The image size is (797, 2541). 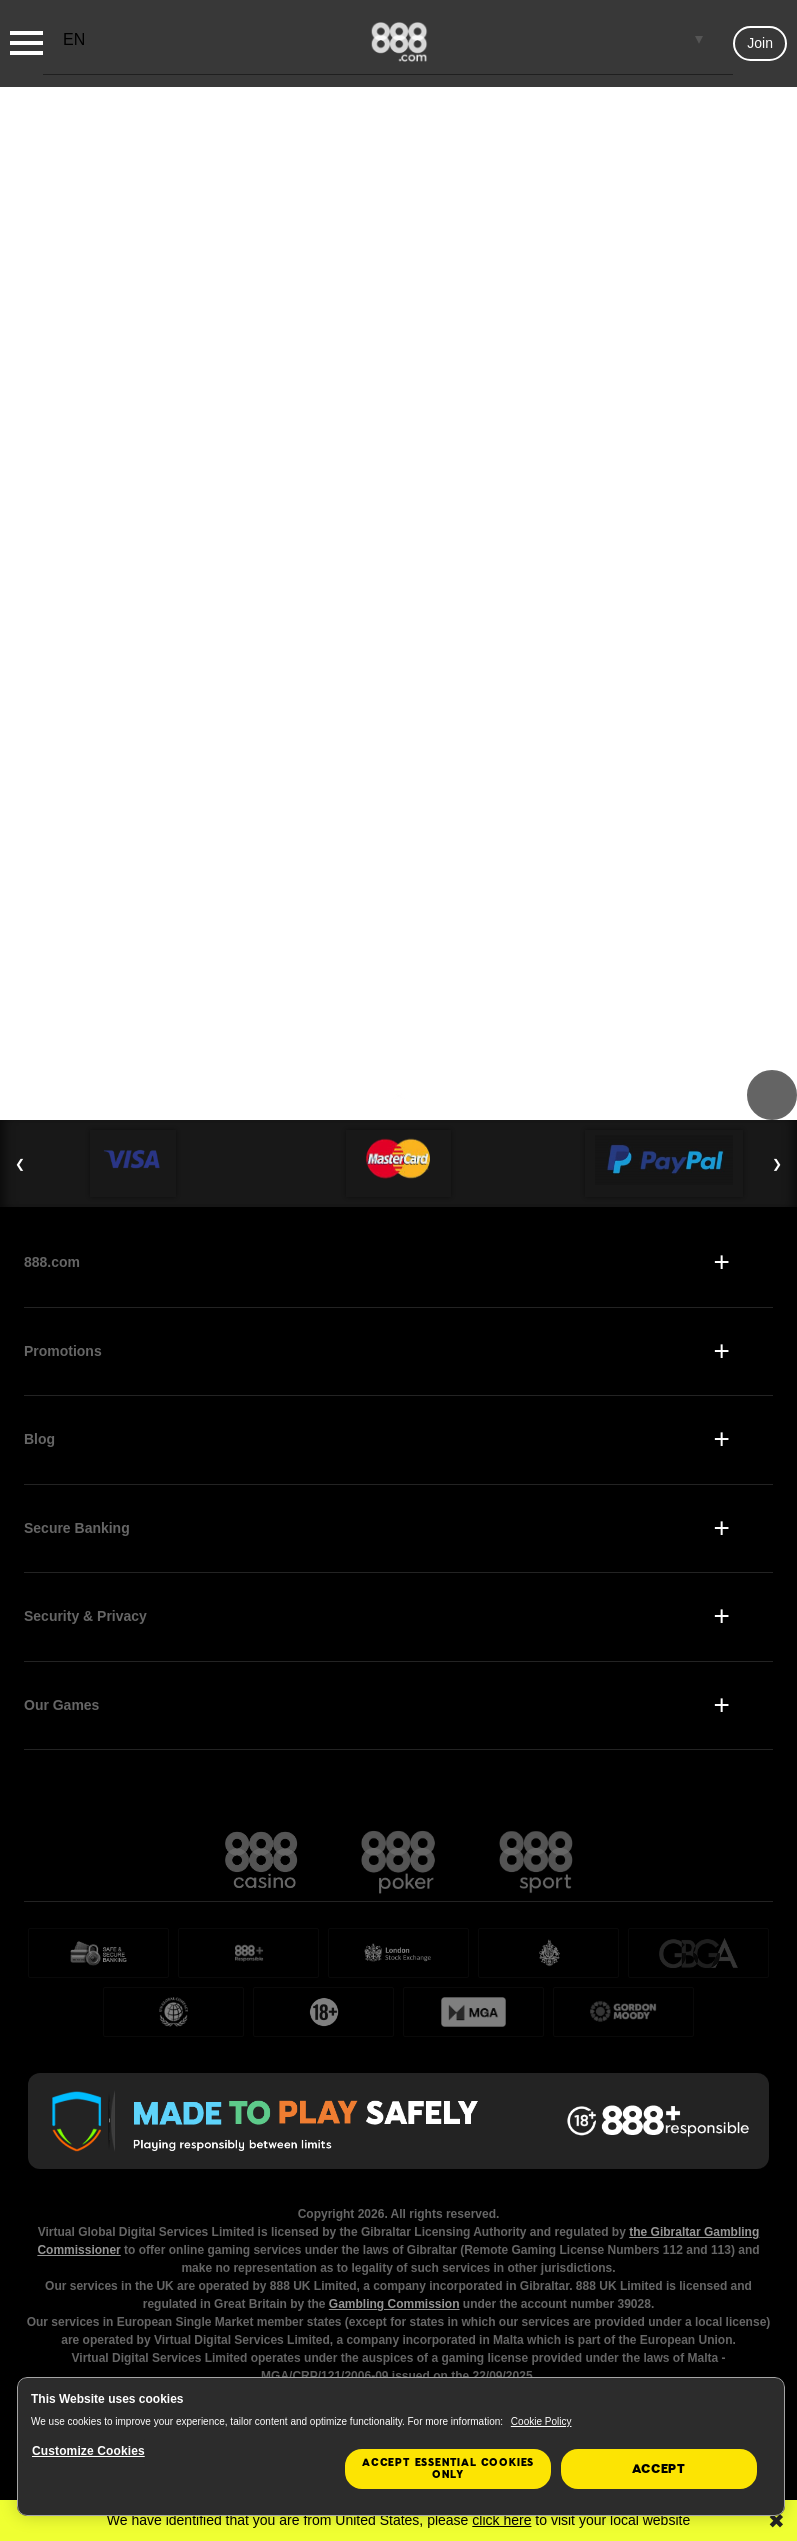 What do you see at coordinates (401, 2446) in the screenshot?
I see `[region]` at bounding box center [401, 2446].